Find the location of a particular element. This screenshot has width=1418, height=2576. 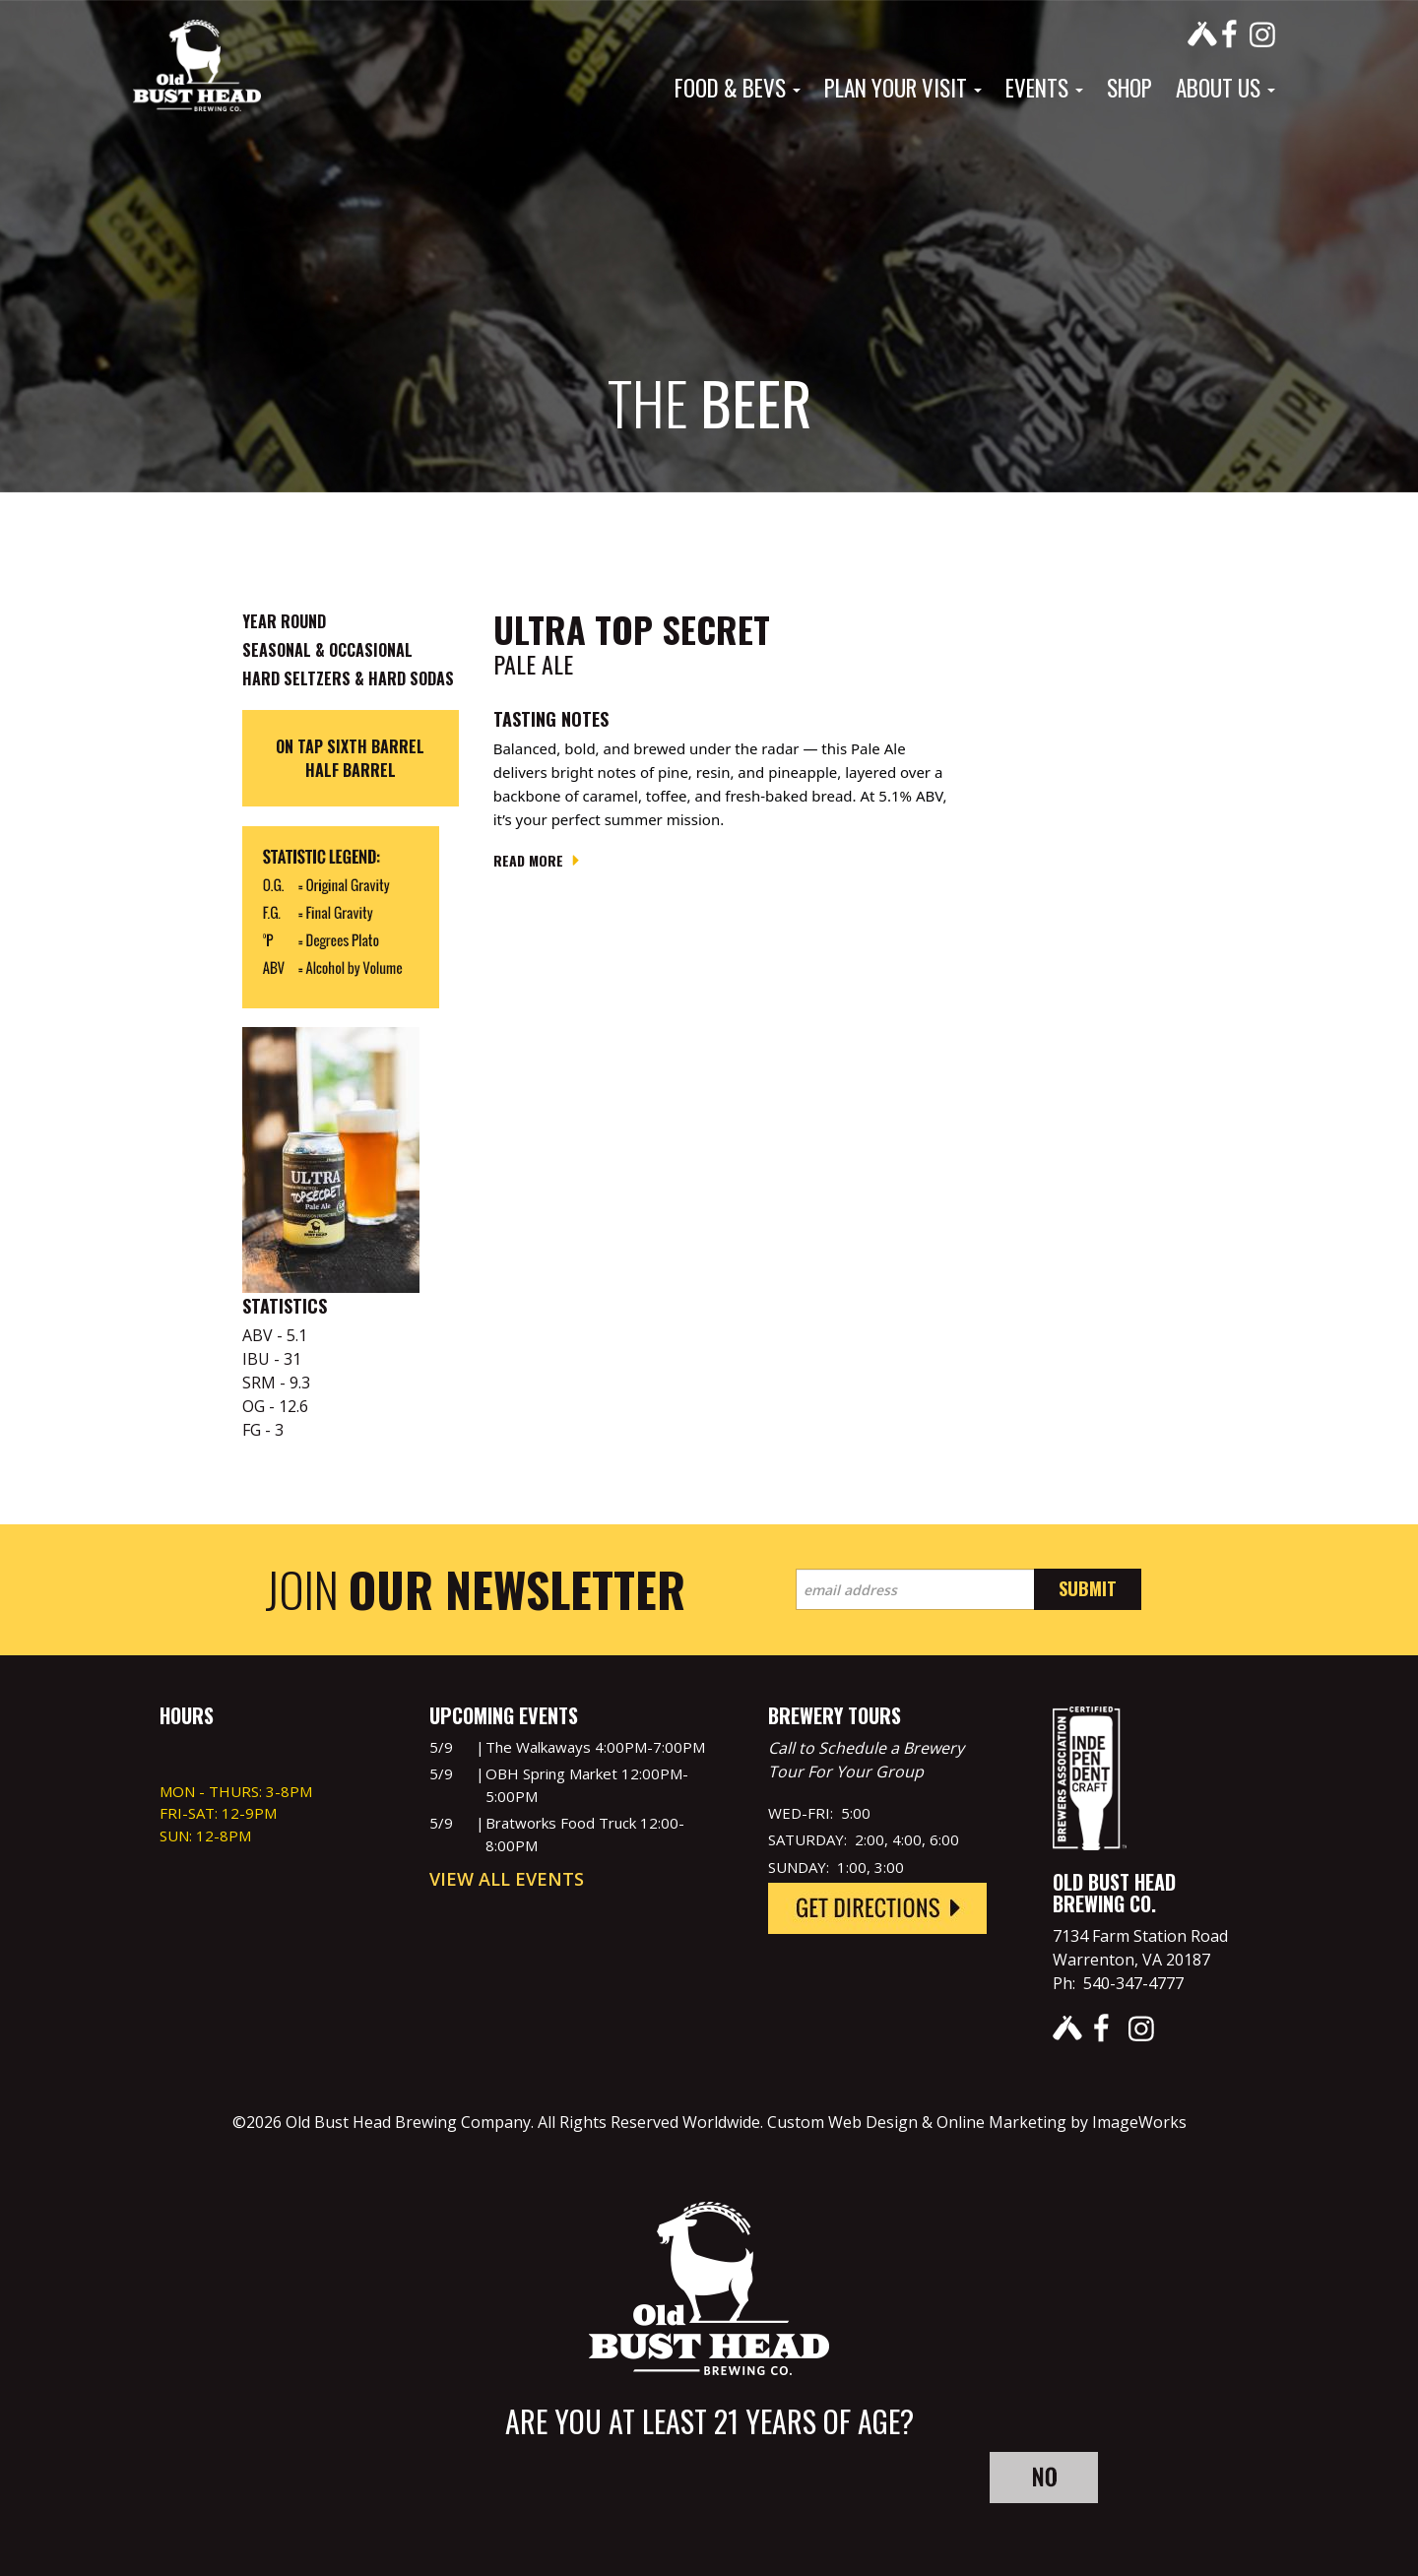

Year Round is located at coordinates (284, 621).